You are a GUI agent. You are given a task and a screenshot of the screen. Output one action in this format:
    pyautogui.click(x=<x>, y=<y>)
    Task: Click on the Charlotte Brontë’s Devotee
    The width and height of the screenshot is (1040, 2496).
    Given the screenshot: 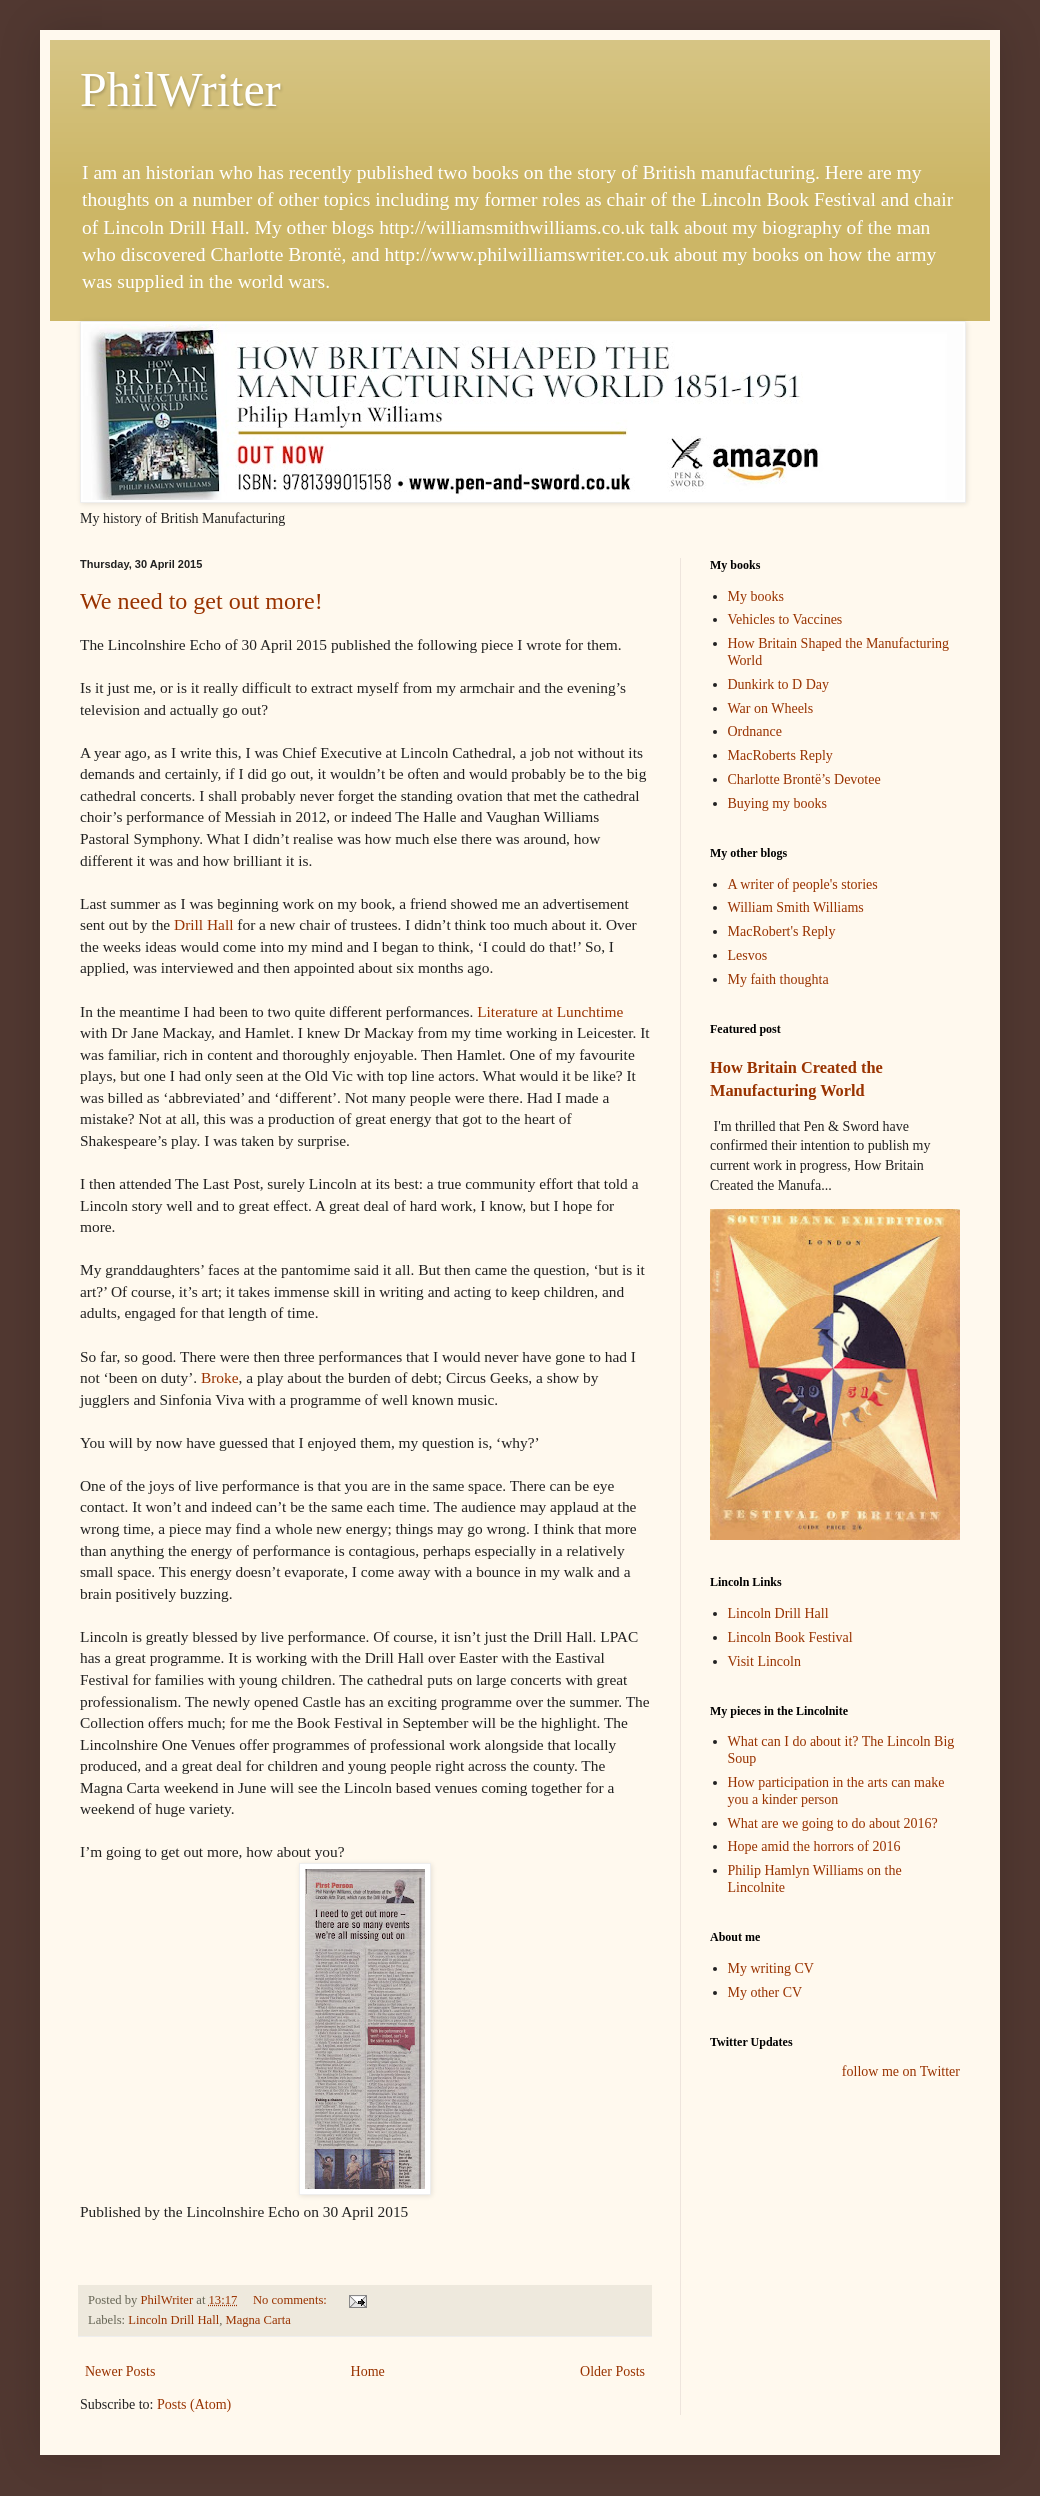 What is the action you would take?
    pyautogui.click(x=804, y=779)
    